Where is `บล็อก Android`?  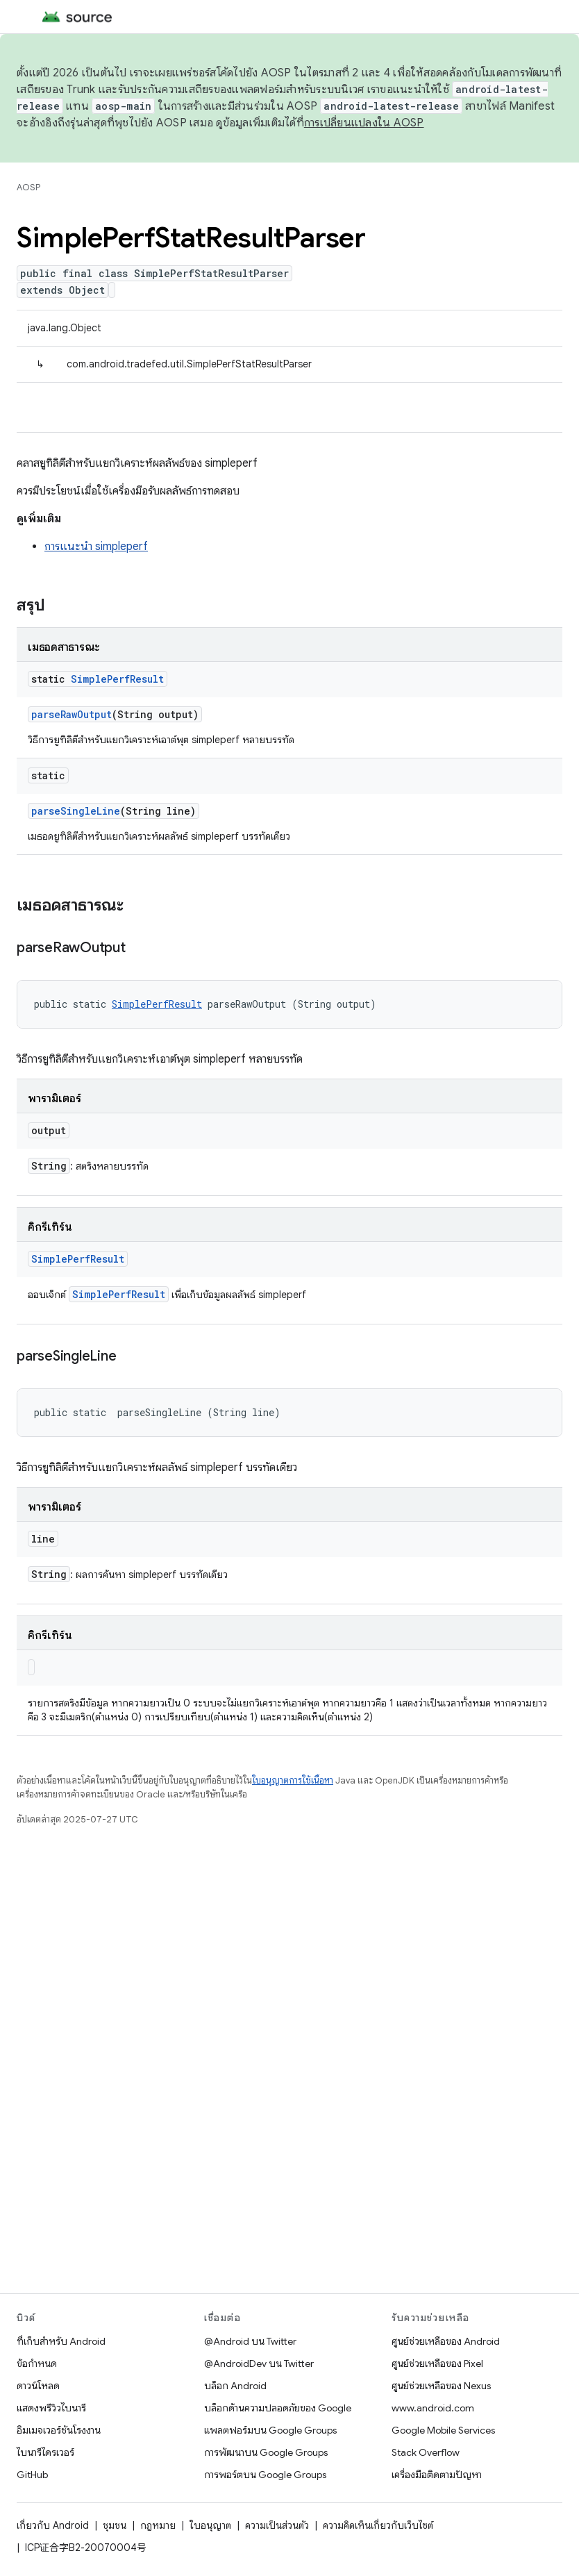
บล็อก Android is located at coordinates (235, 2385).